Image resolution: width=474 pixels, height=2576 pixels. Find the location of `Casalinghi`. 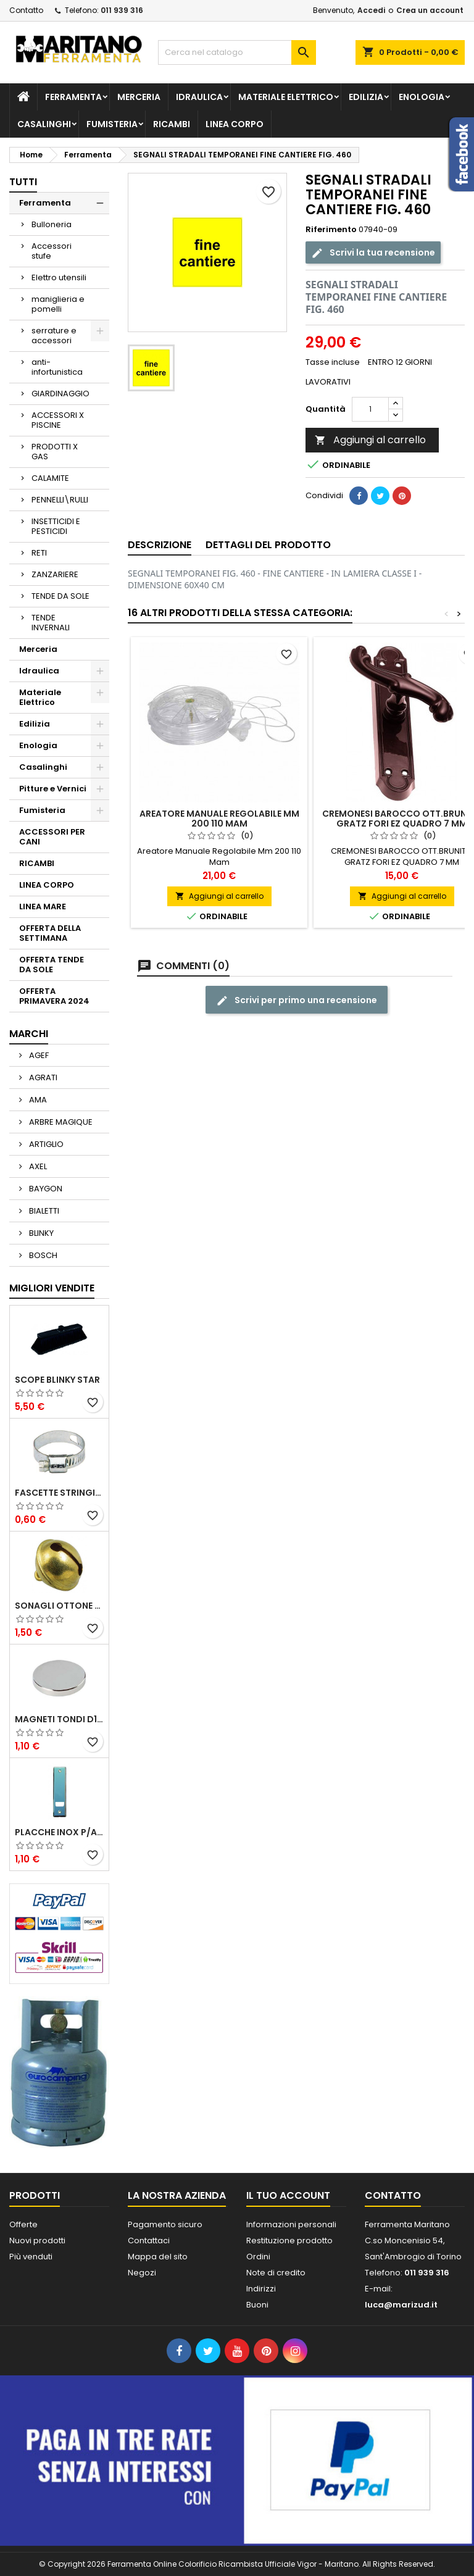

Casalinghi is located at coordinates (44, 124).